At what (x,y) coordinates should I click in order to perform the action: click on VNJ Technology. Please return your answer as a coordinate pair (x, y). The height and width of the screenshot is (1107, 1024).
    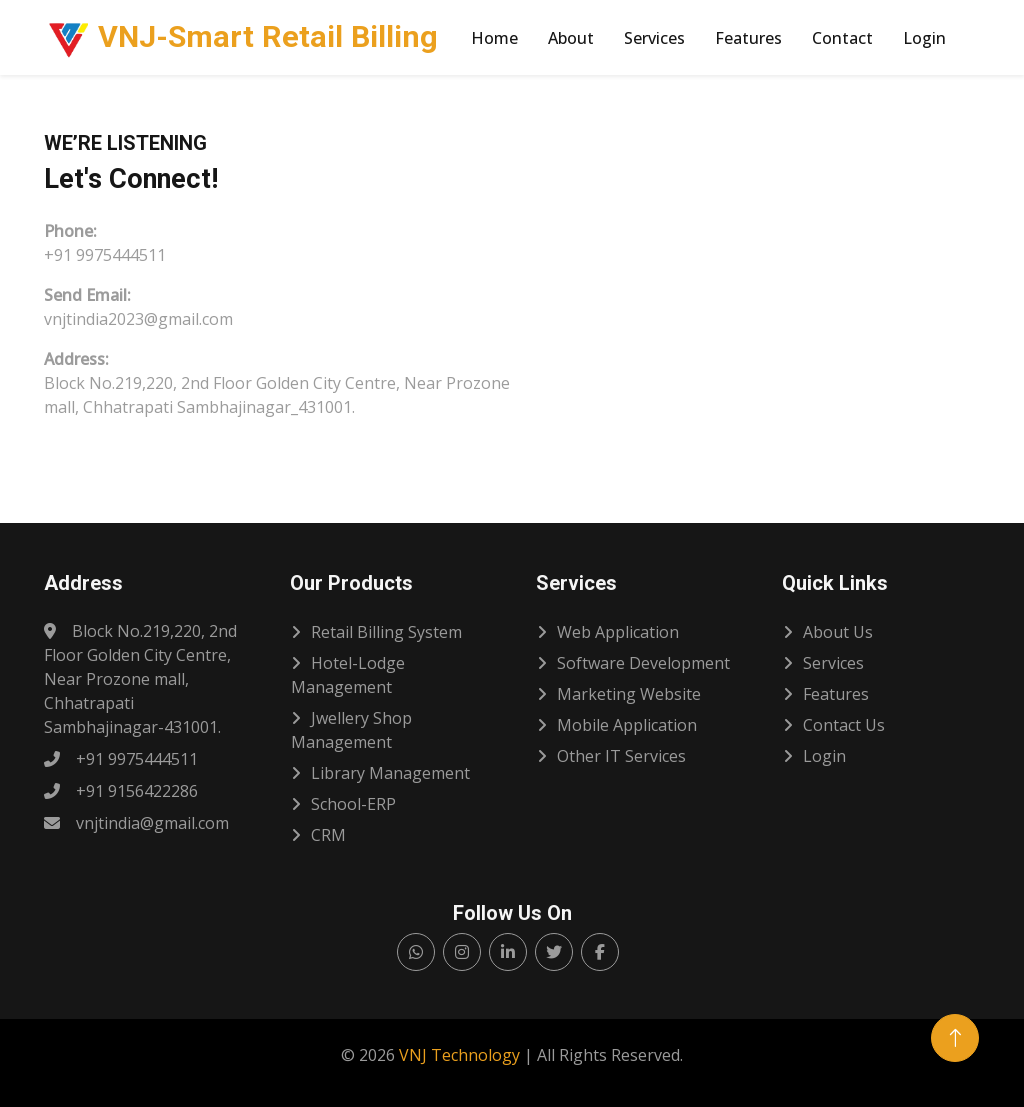
    Looking at the image, I should click on (459, 1055).